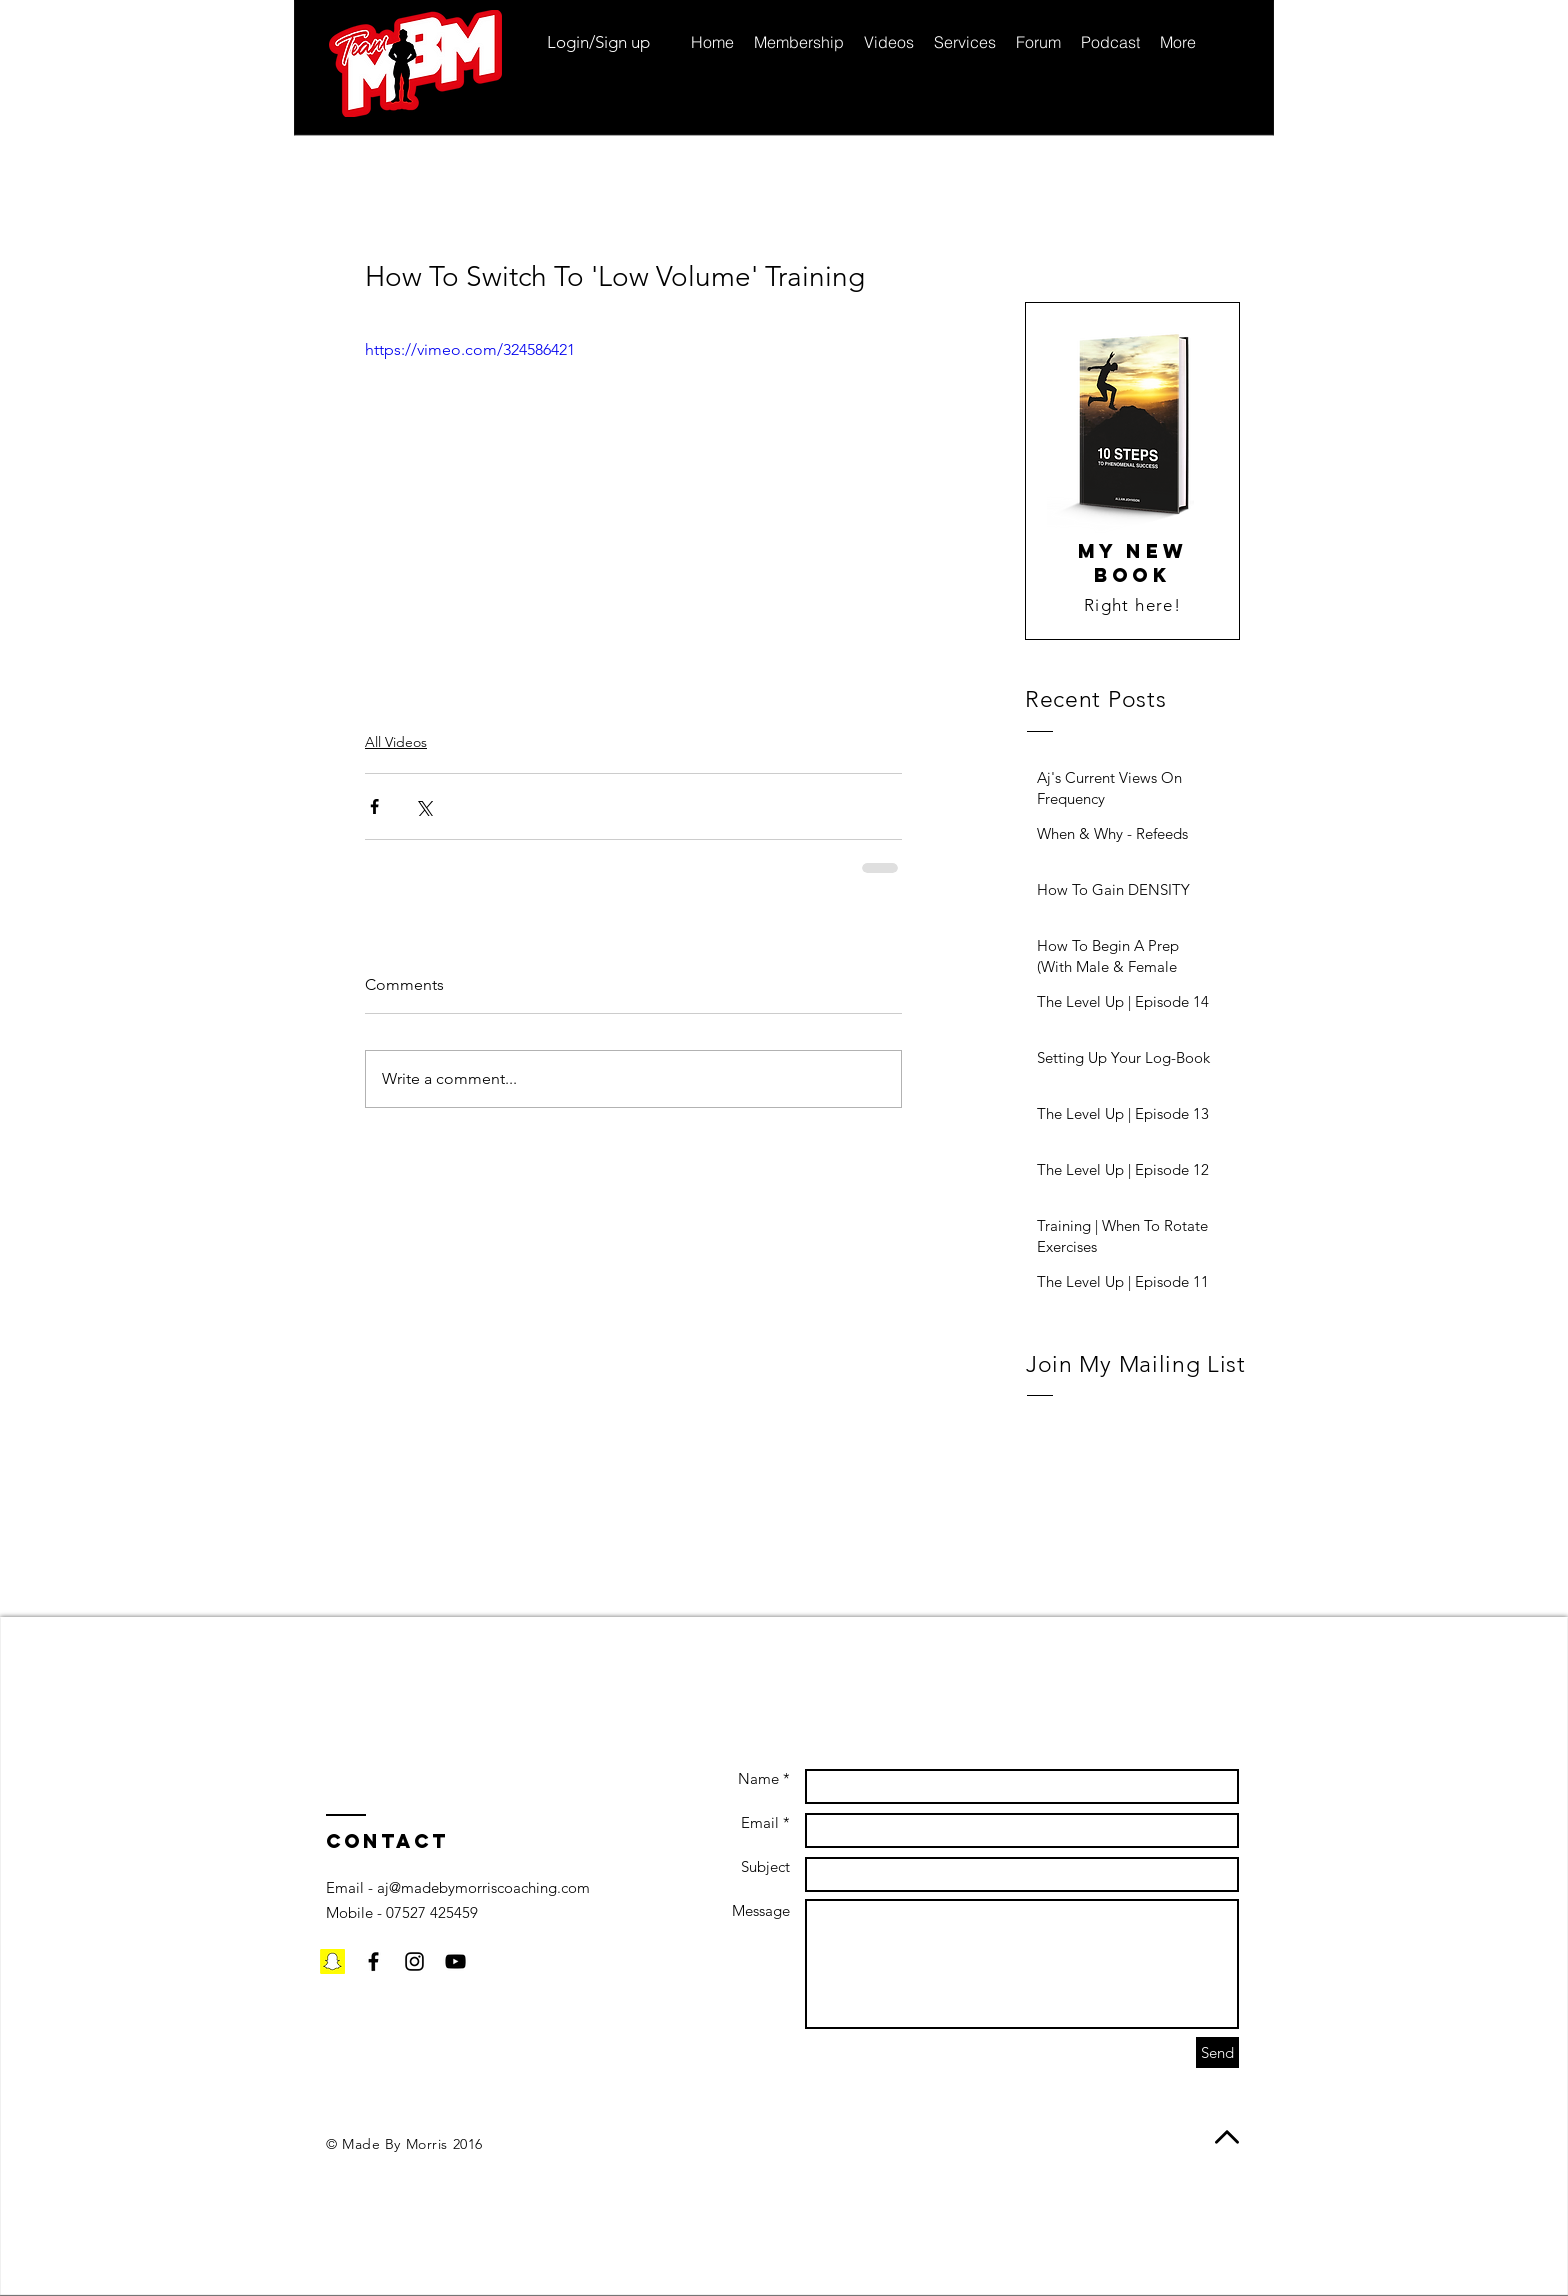 Image resolution: width=1568 pixels, height=2296 pixels. I want to click on aj@madebymorriscoaching.com, so click(483, 1887).